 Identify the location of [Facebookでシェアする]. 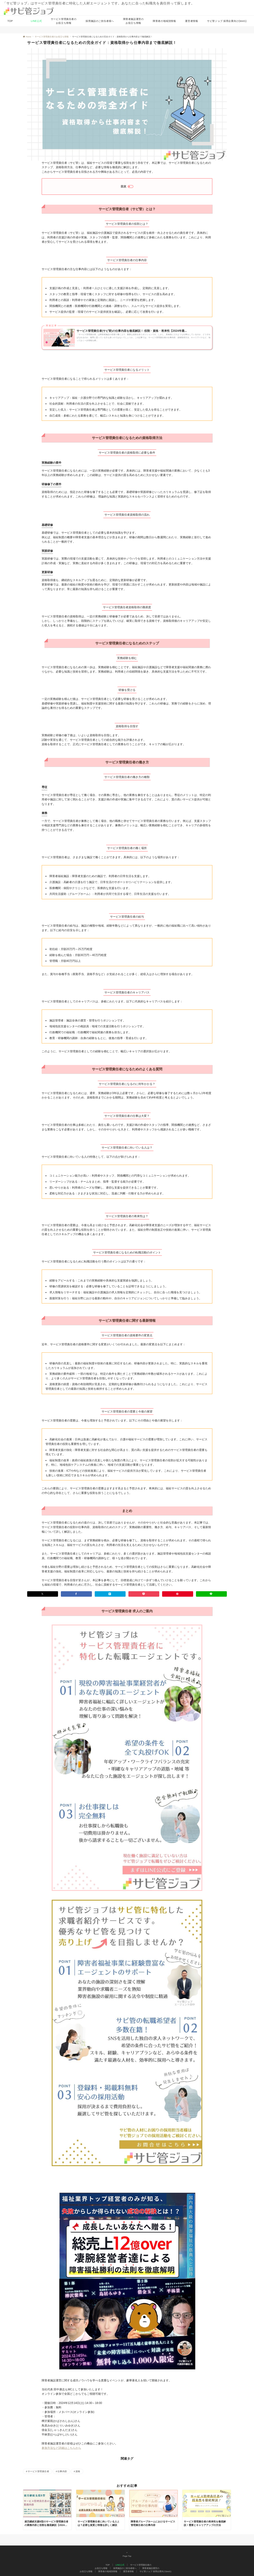
(76, 1594).